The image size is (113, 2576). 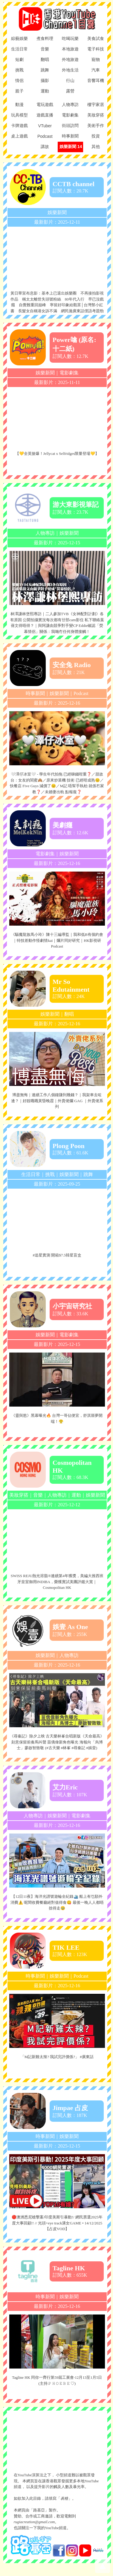 What do you see at coordinates (81, 693) in the screenshot?
I see `Podcast` at bounding box center [81, 693].